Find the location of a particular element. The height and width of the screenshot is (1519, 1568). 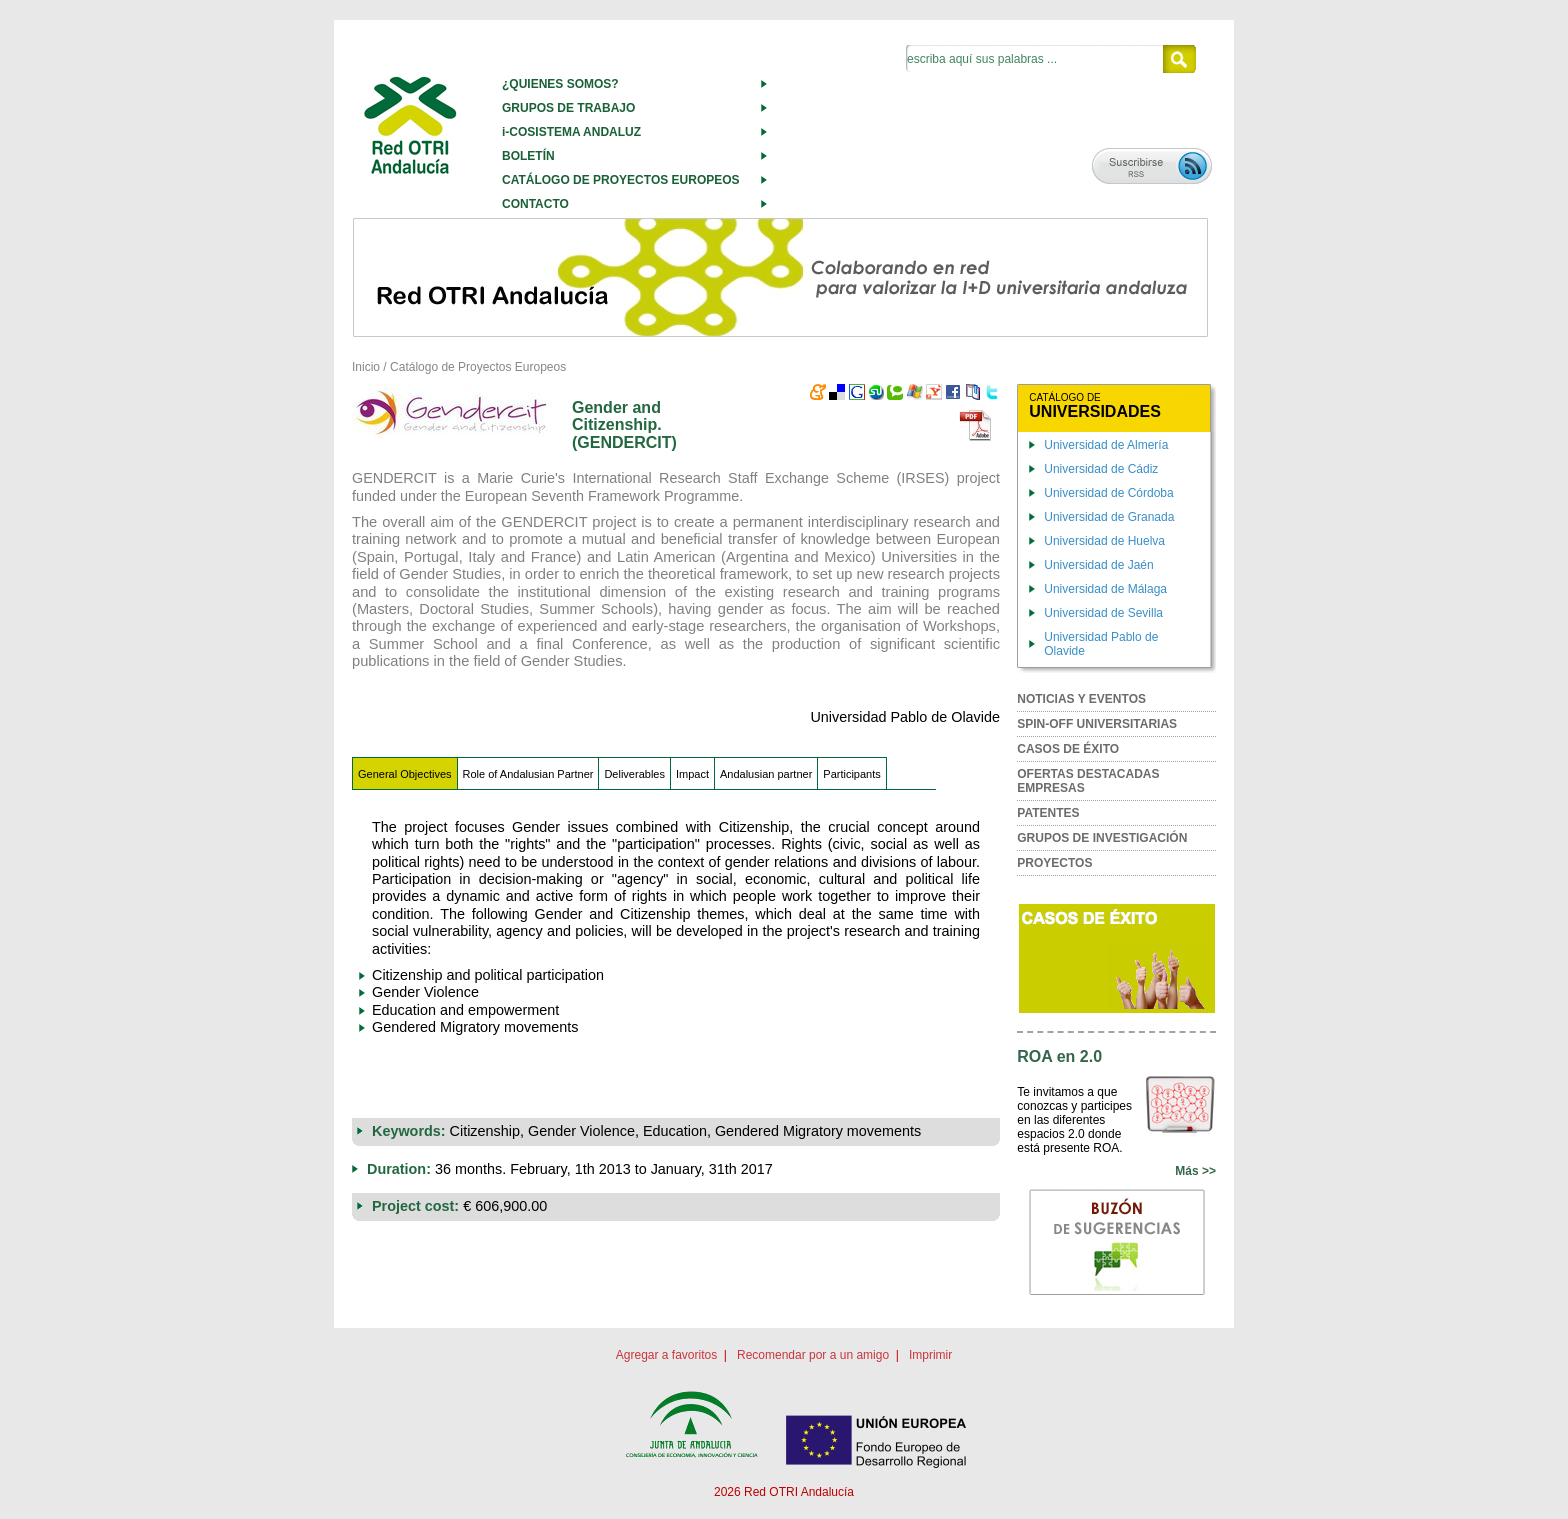

Recomendar por a un amigo is located at coordinates (813, 1355).